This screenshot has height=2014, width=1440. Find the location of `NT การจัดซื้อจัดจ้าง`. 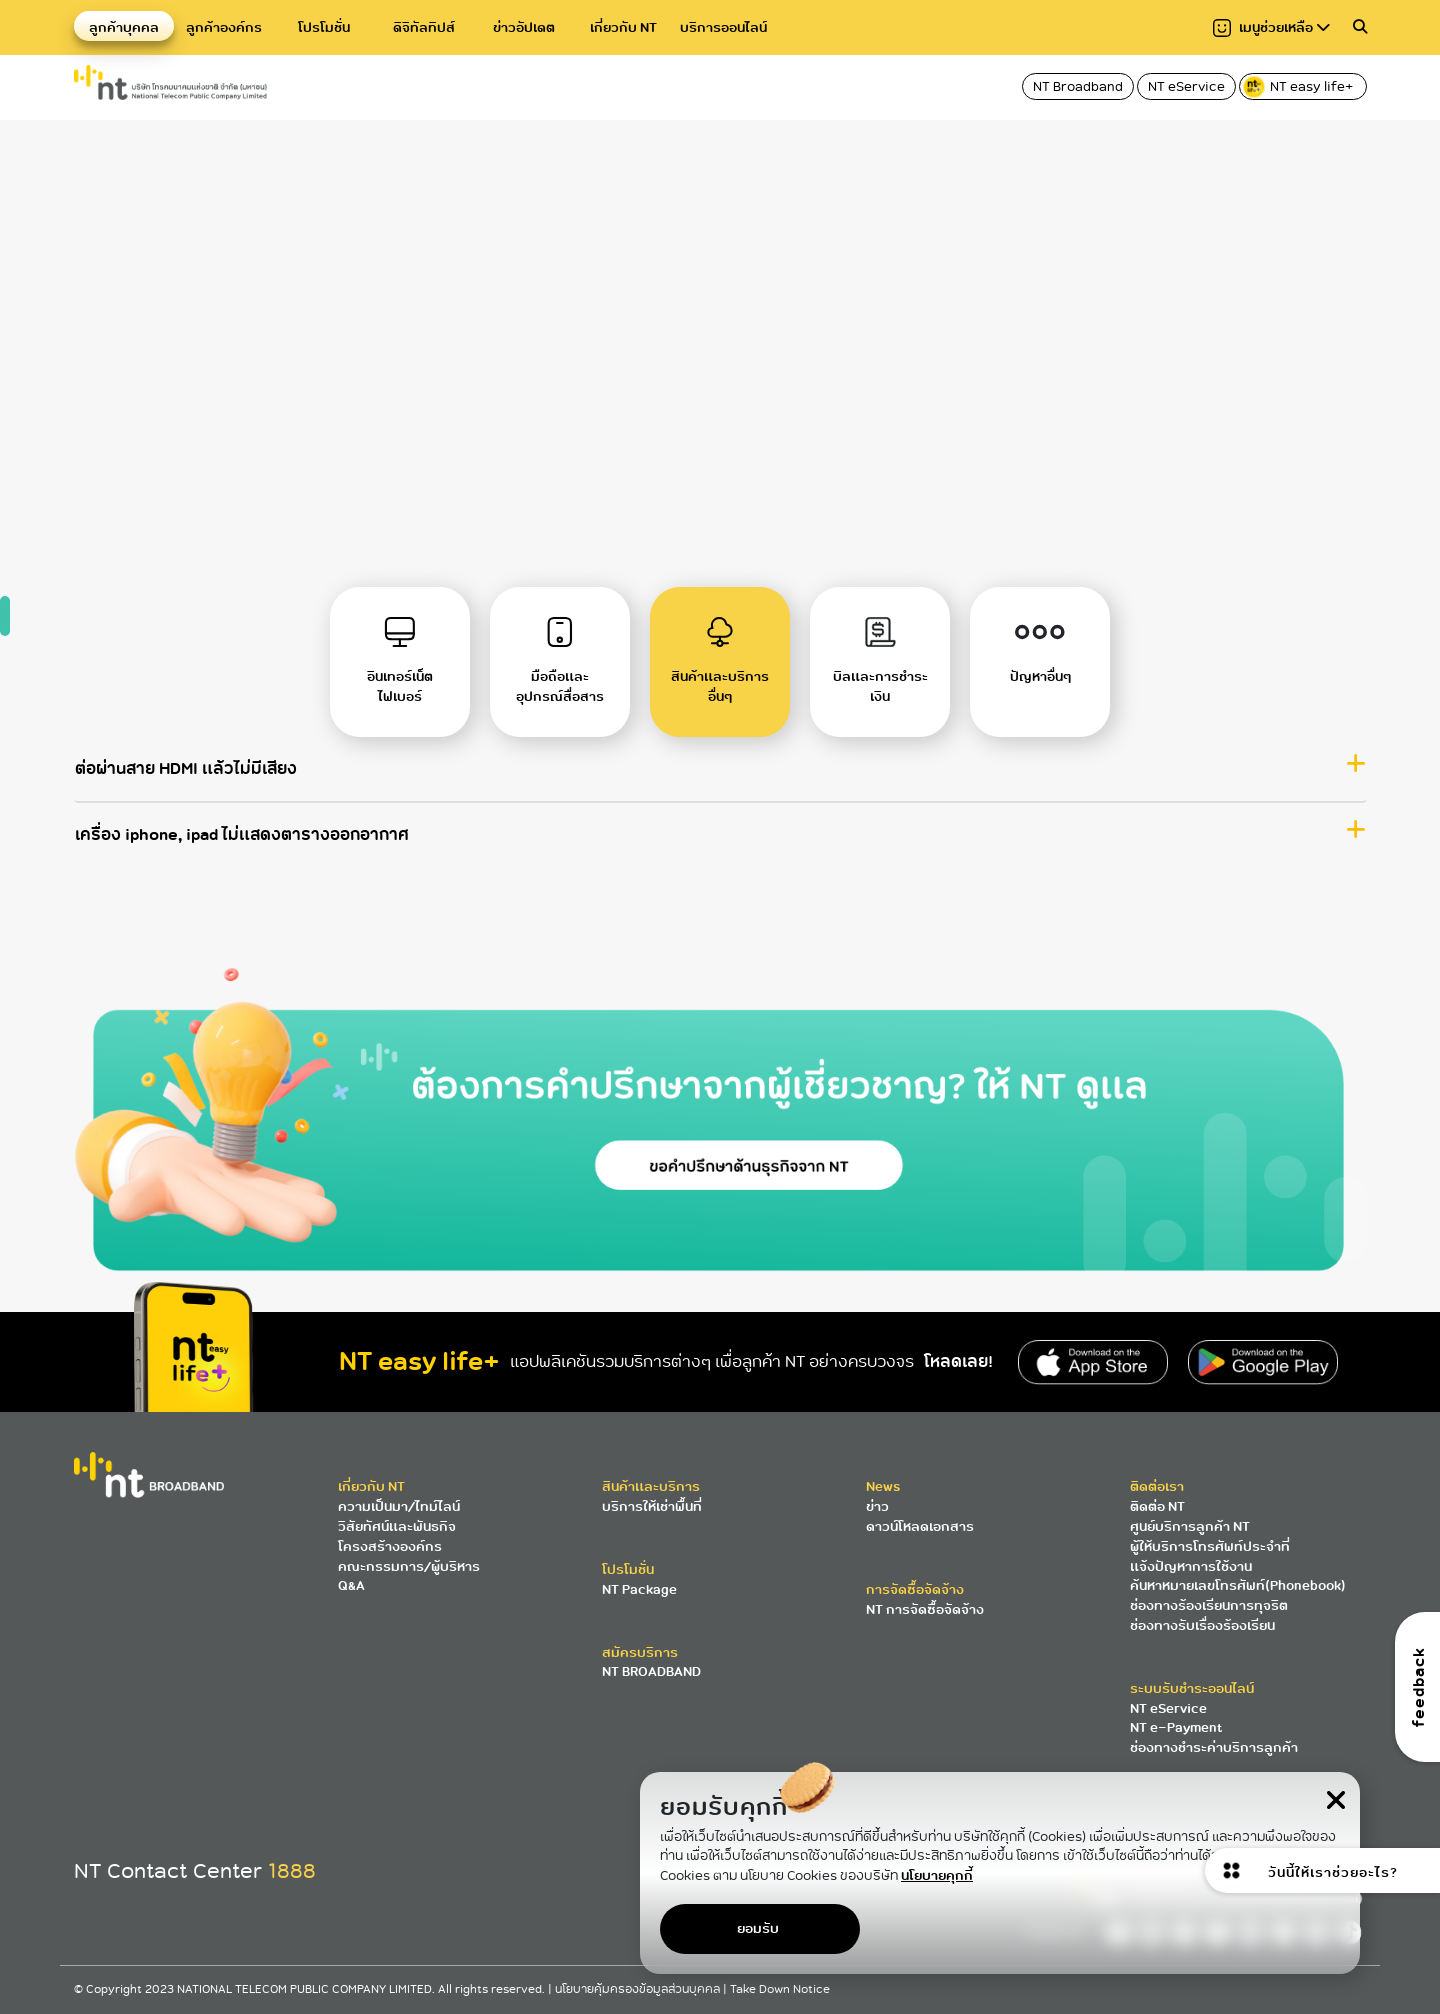

NT การจัดซื้อจัดจ้าง is located at coordinates (925, 1609).